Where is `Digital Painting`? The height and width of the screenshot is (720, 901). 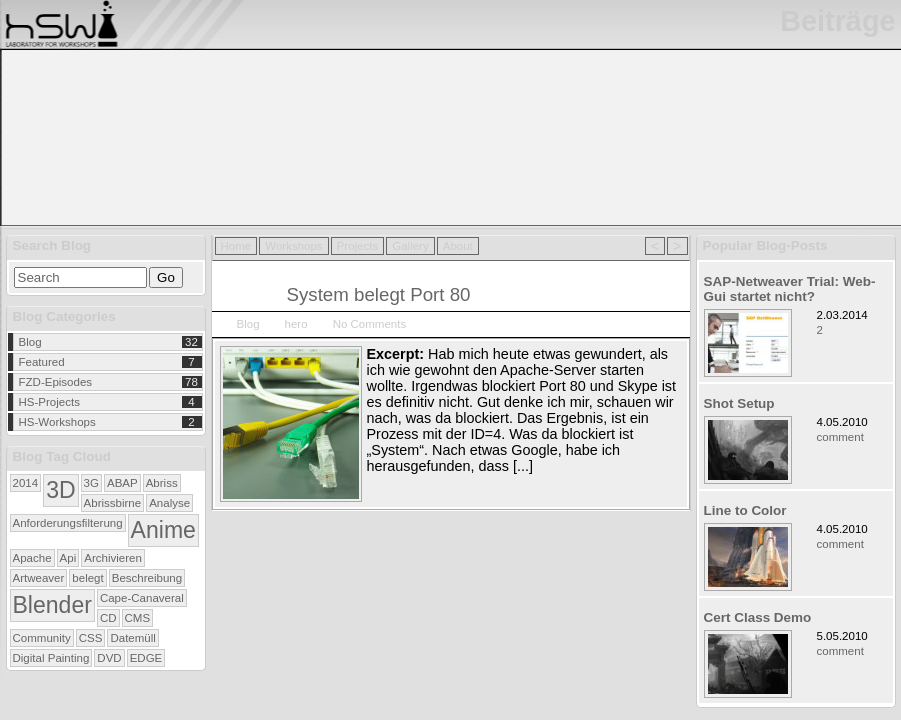 Digital Painting is located at coordinates (51, 658).